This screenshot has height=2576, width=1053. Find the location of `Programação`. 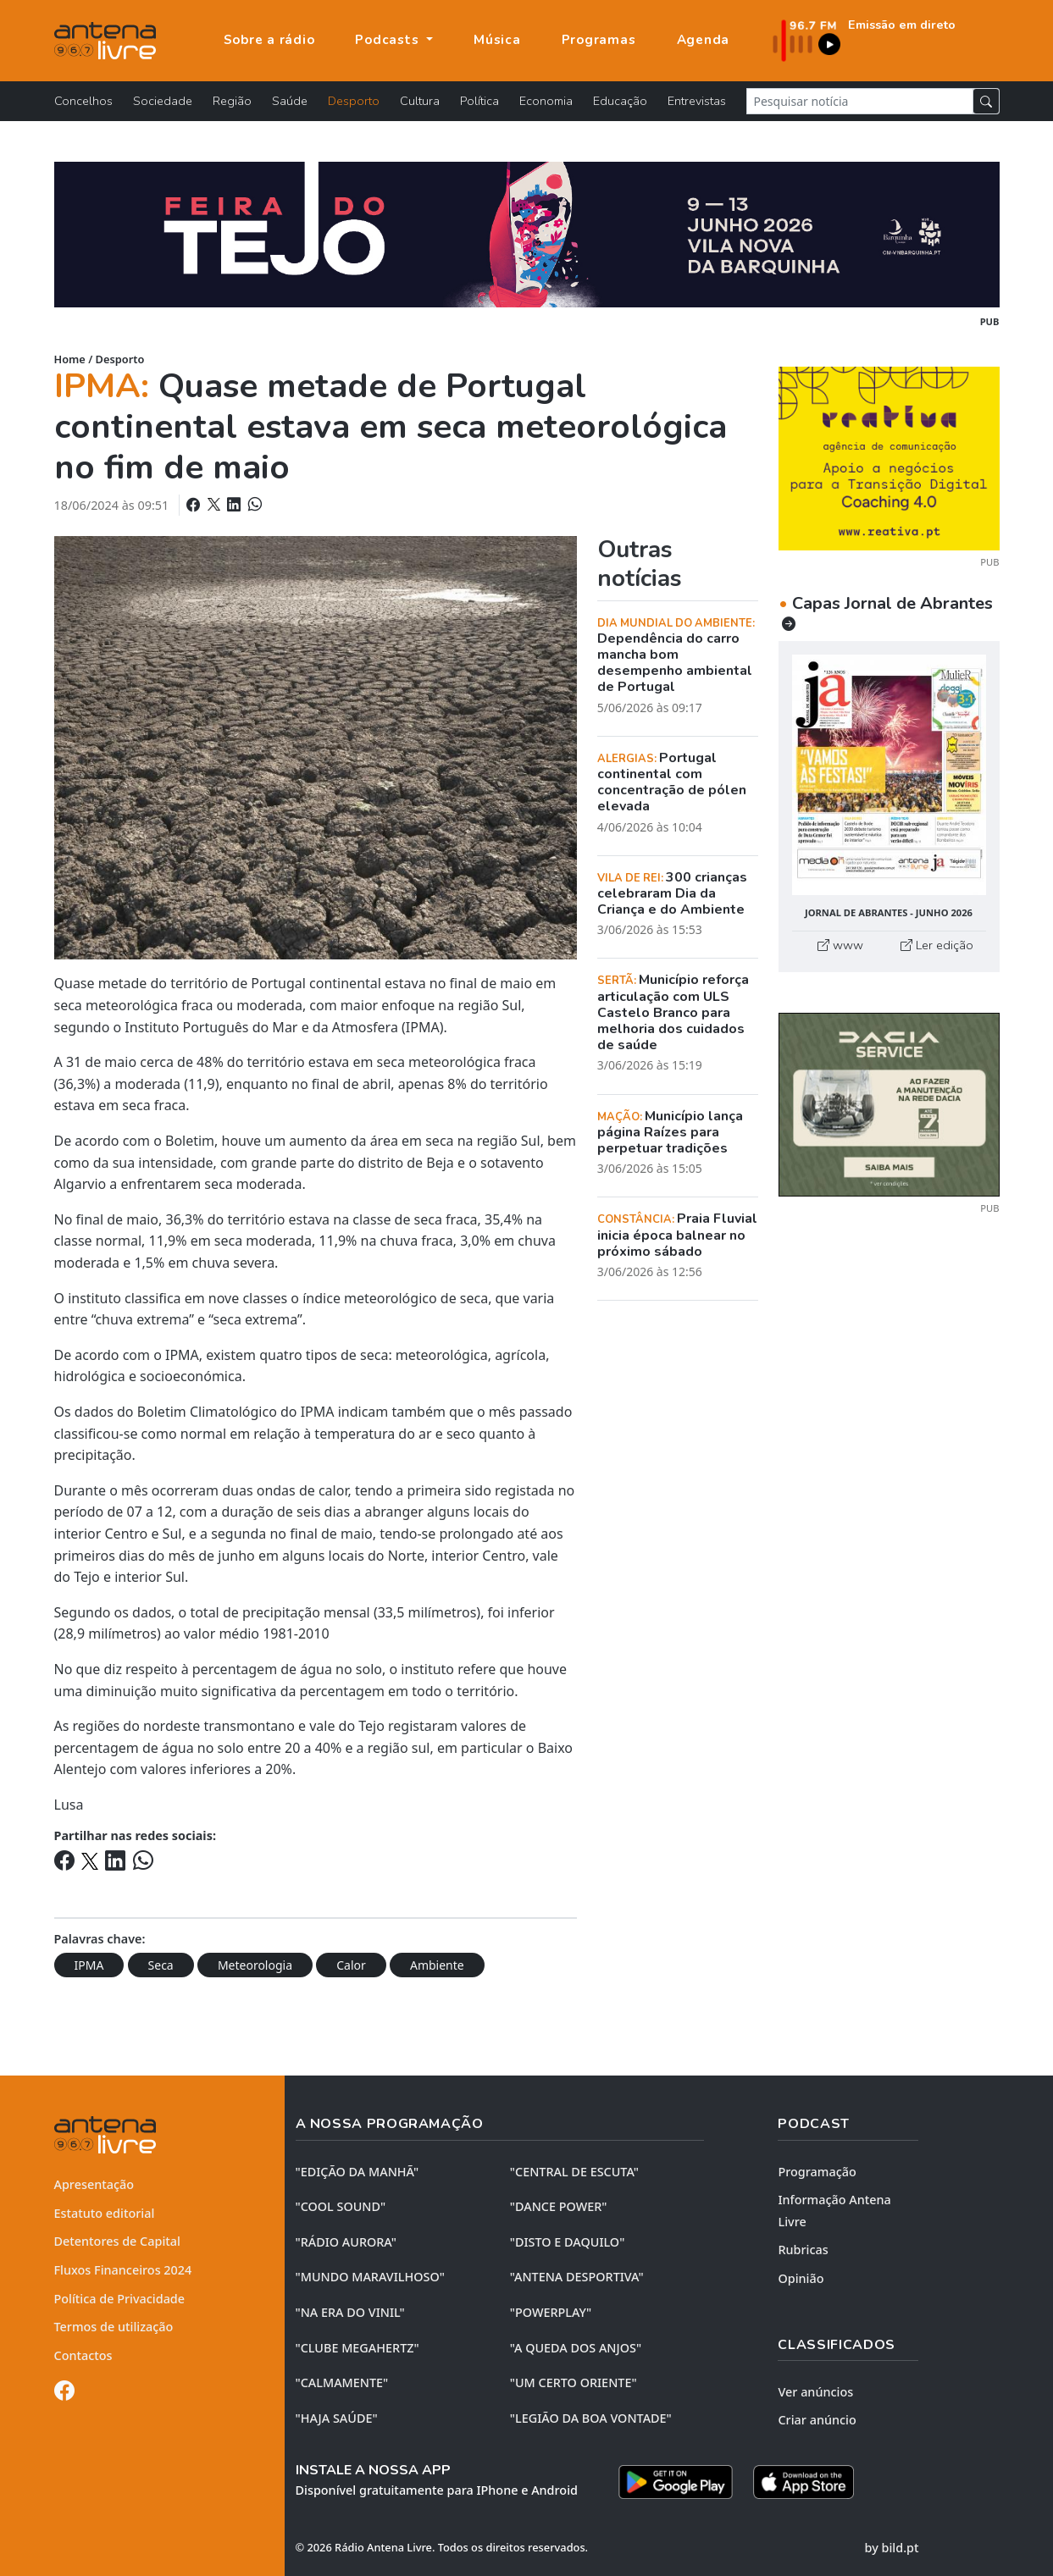

Programação is located at coordinates (817, 2172).